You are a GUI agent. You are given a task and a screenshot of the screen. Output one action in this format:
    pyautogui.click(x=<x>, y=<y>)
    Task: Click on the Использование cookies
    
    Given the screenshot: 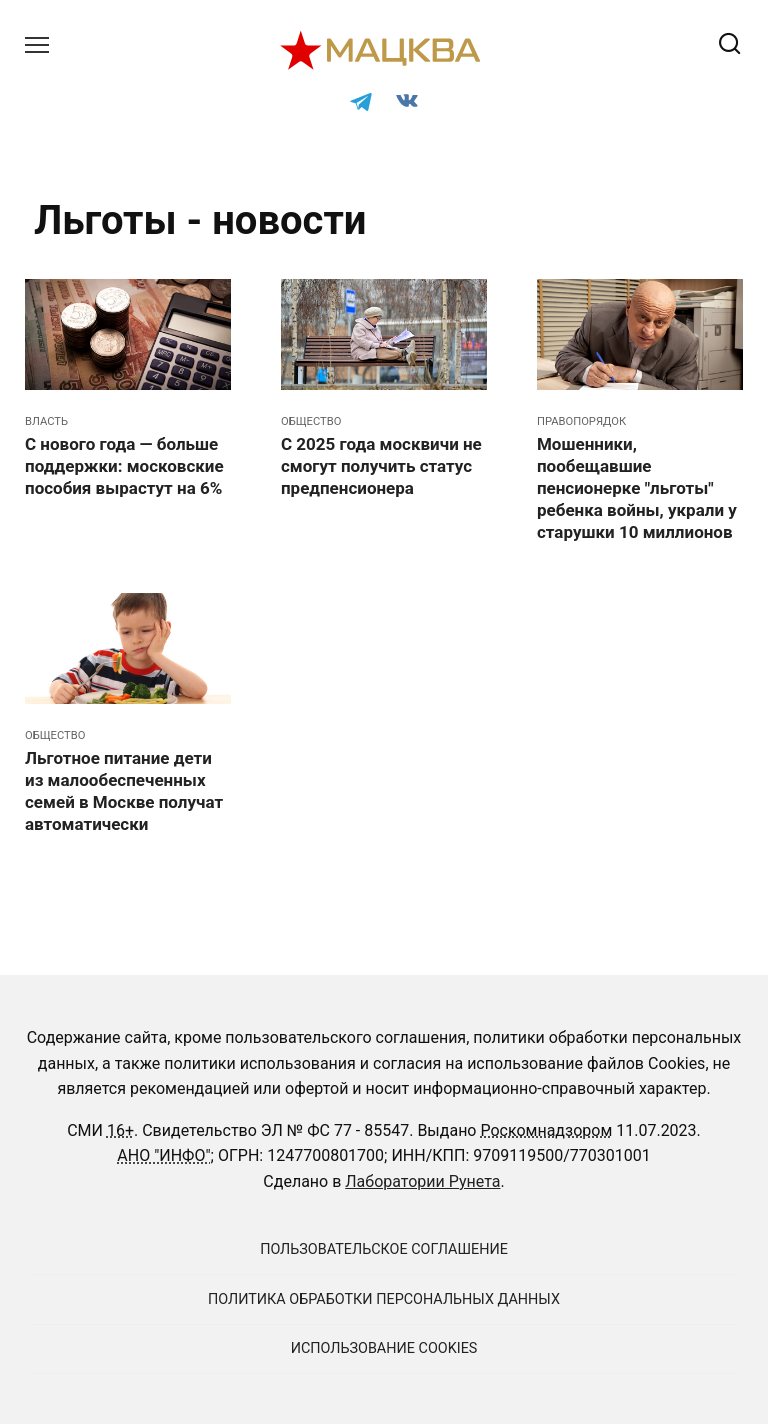 What is the action you would take?
    pyautogui.click(x=384, y=1348)
    